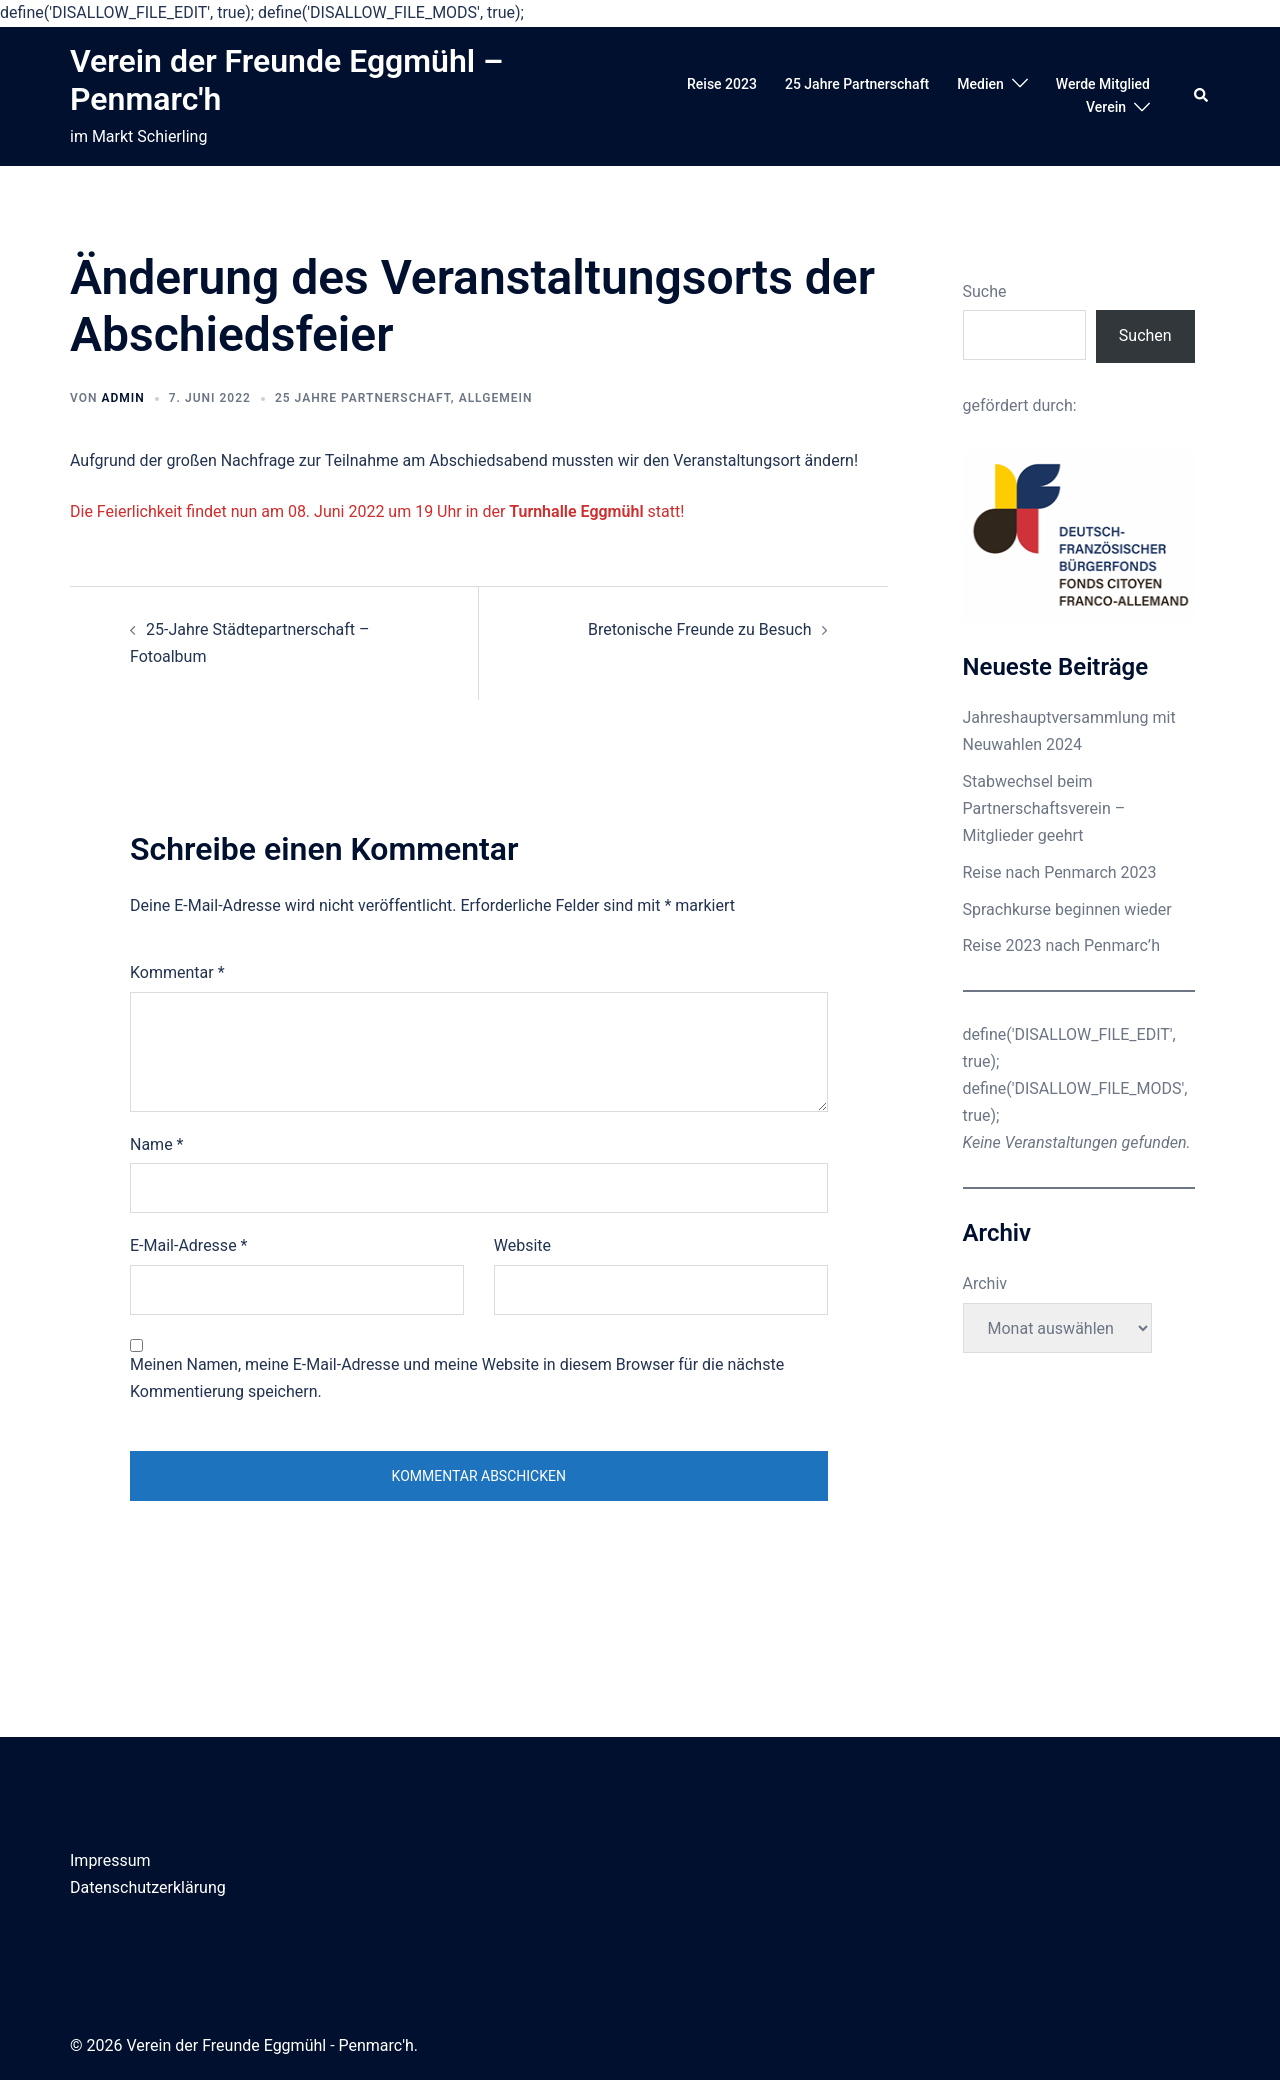 Image resolution: width=1280 pixels, height=2080 pixels. I want to click on Meinen Namen, meine E-Mail-Adresse und meine Website in diesem Browser für die nächste Kommentierung speichern., so click(457, 1378).